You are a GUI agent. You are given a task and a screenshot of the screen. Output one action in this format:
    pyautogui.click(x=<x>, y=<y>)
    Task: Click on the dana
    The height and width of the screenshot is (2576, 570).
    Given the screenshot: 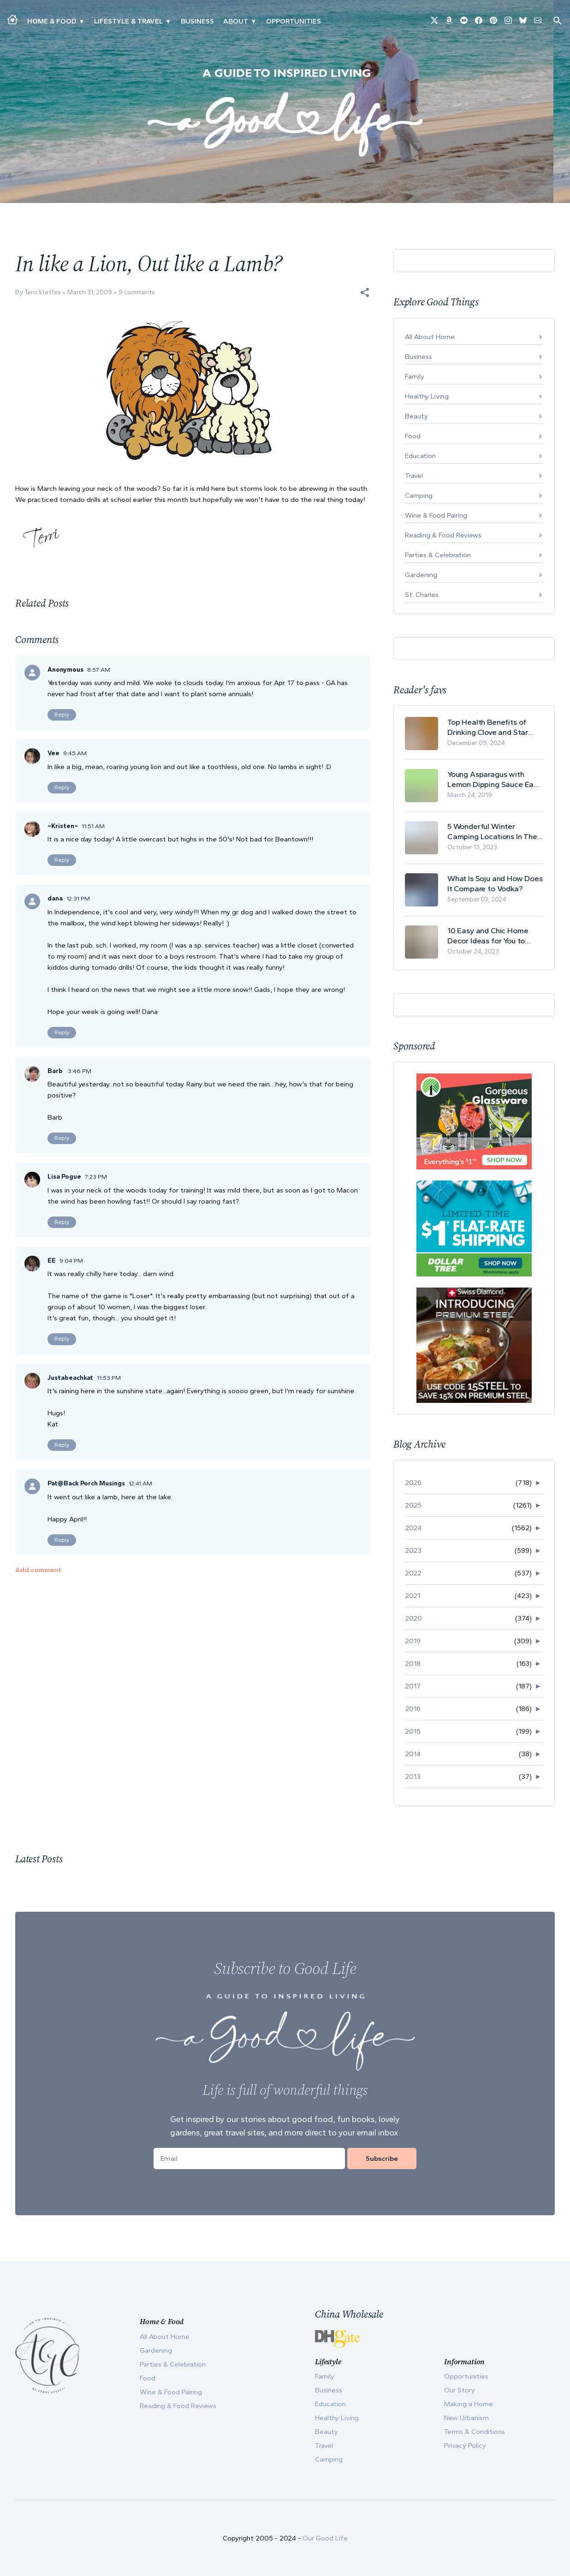 What is the action you would take?
    pyautogui.click(x=55, y=898)
    